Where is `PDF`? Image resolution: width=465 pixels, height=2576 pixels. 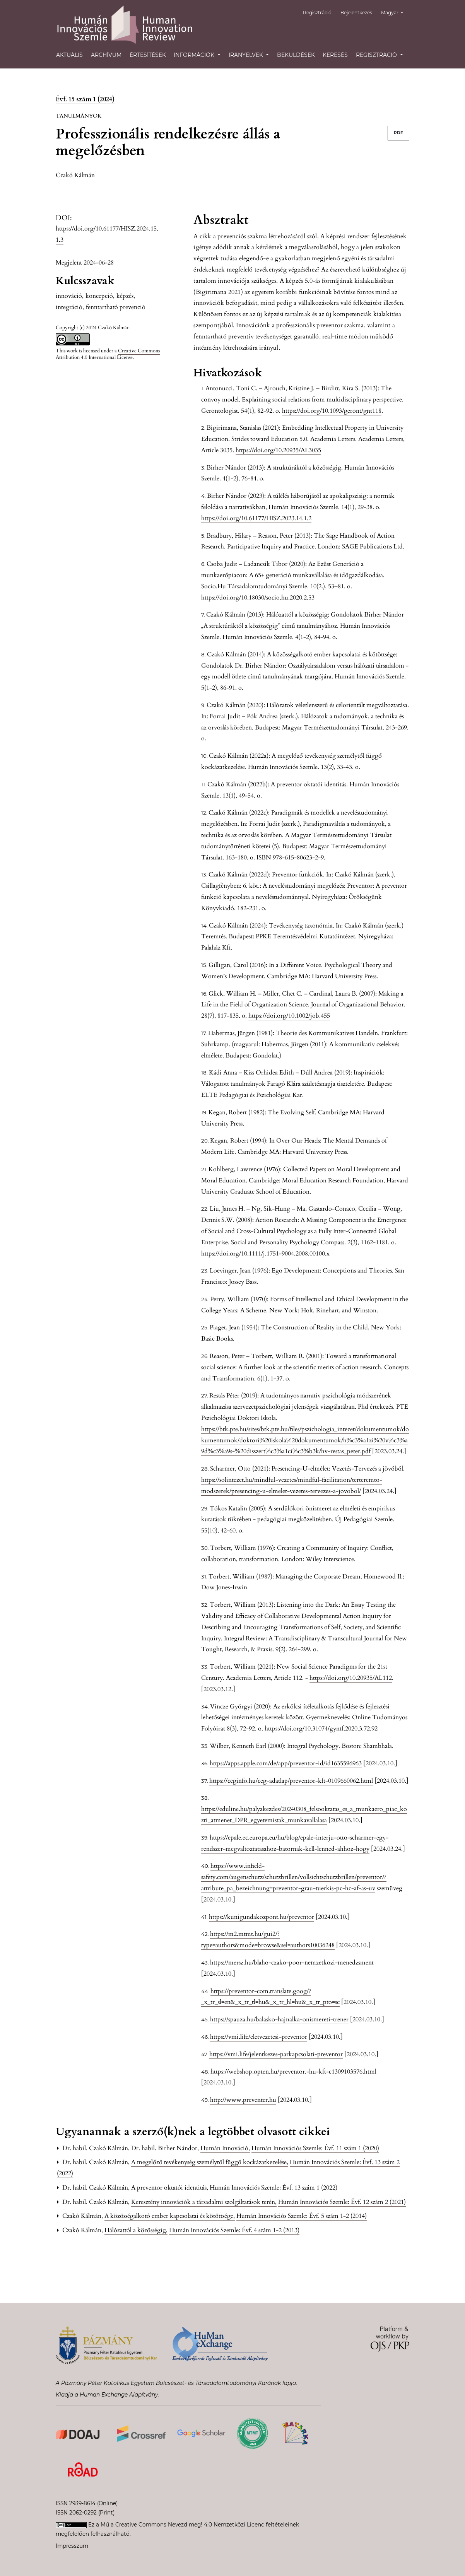 PDF is located at coordinates (398, 132).